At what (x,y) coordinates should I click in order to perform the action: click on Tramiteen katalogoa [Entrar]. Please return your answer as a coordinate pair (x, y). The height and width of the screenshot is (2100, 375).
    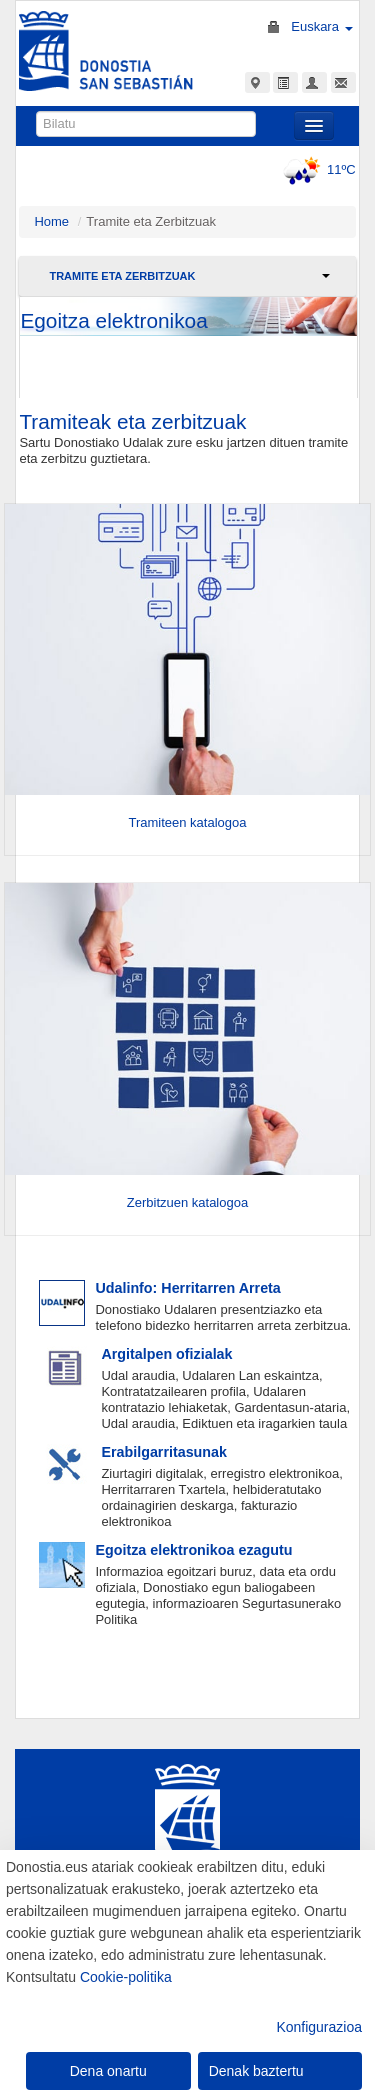
    Looking at the image, I should click on (187, 822).